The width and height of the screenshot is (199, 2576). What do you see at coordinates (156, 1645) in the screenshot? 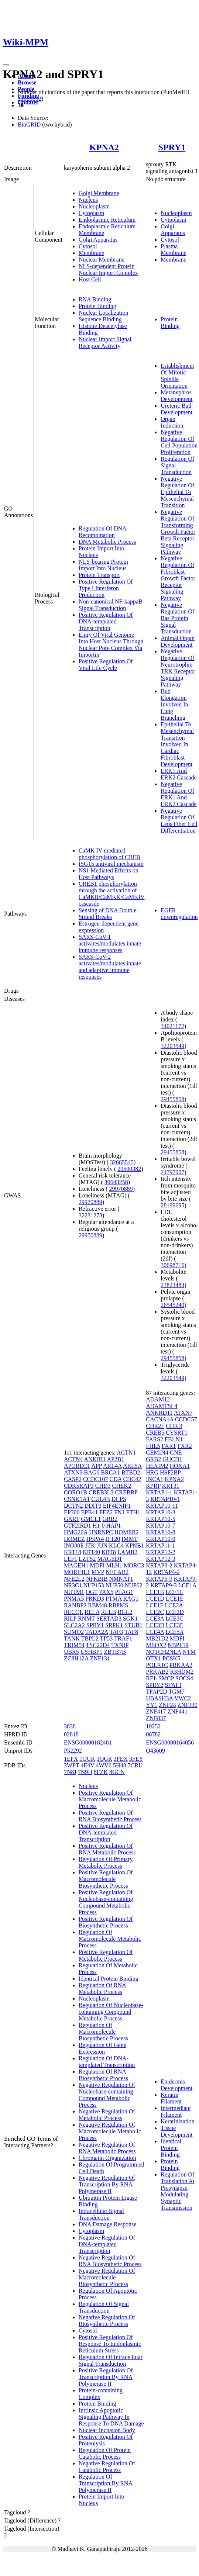
I see `MEOX2` at bounding box center [156, 1645].